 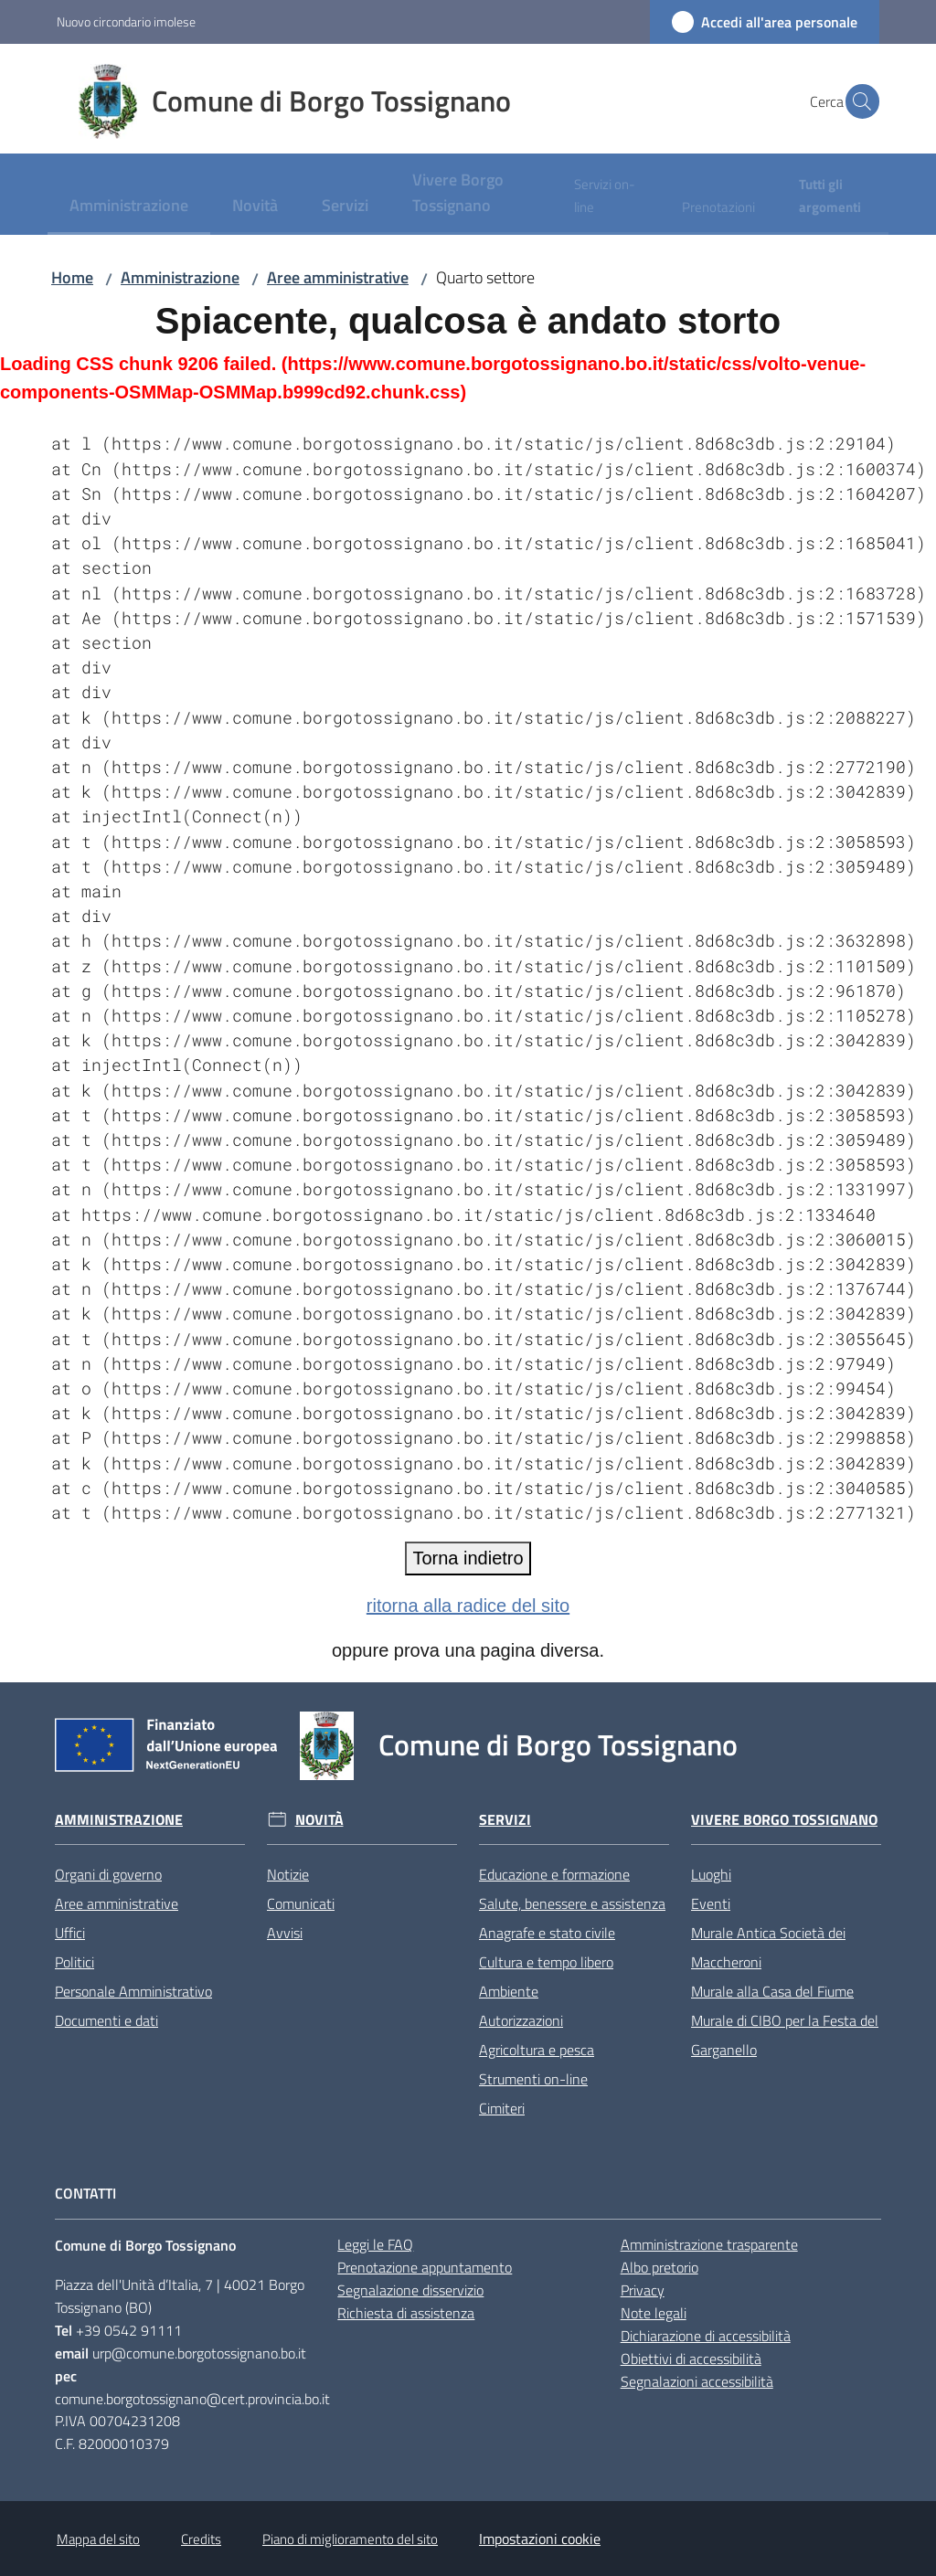 What do you see at coordinates (784, 2035) in the screenshot?
I see `Murale di CIBO per la Festa del Garganello` at bounding box center [784, 2035].